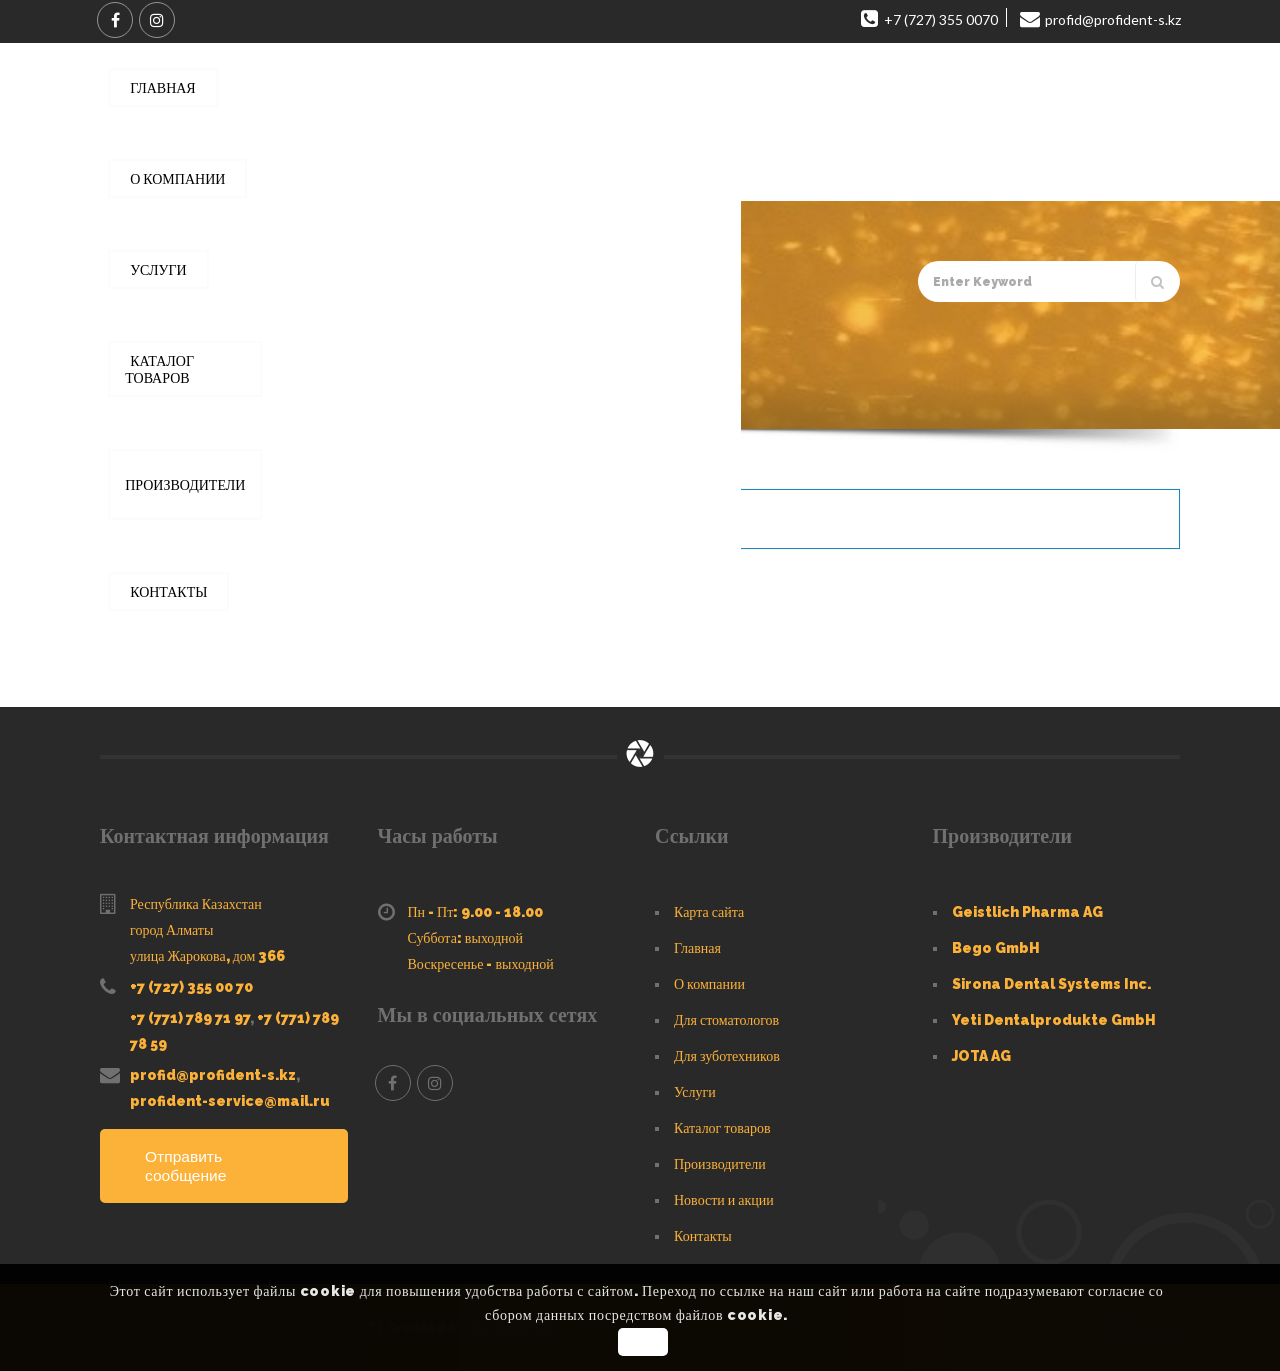 This screenshot has width=1280, height=1371. Describe the element at coordinates (230, 1101) in the screenshot. I see `profident-service@mail.ru` at that location.